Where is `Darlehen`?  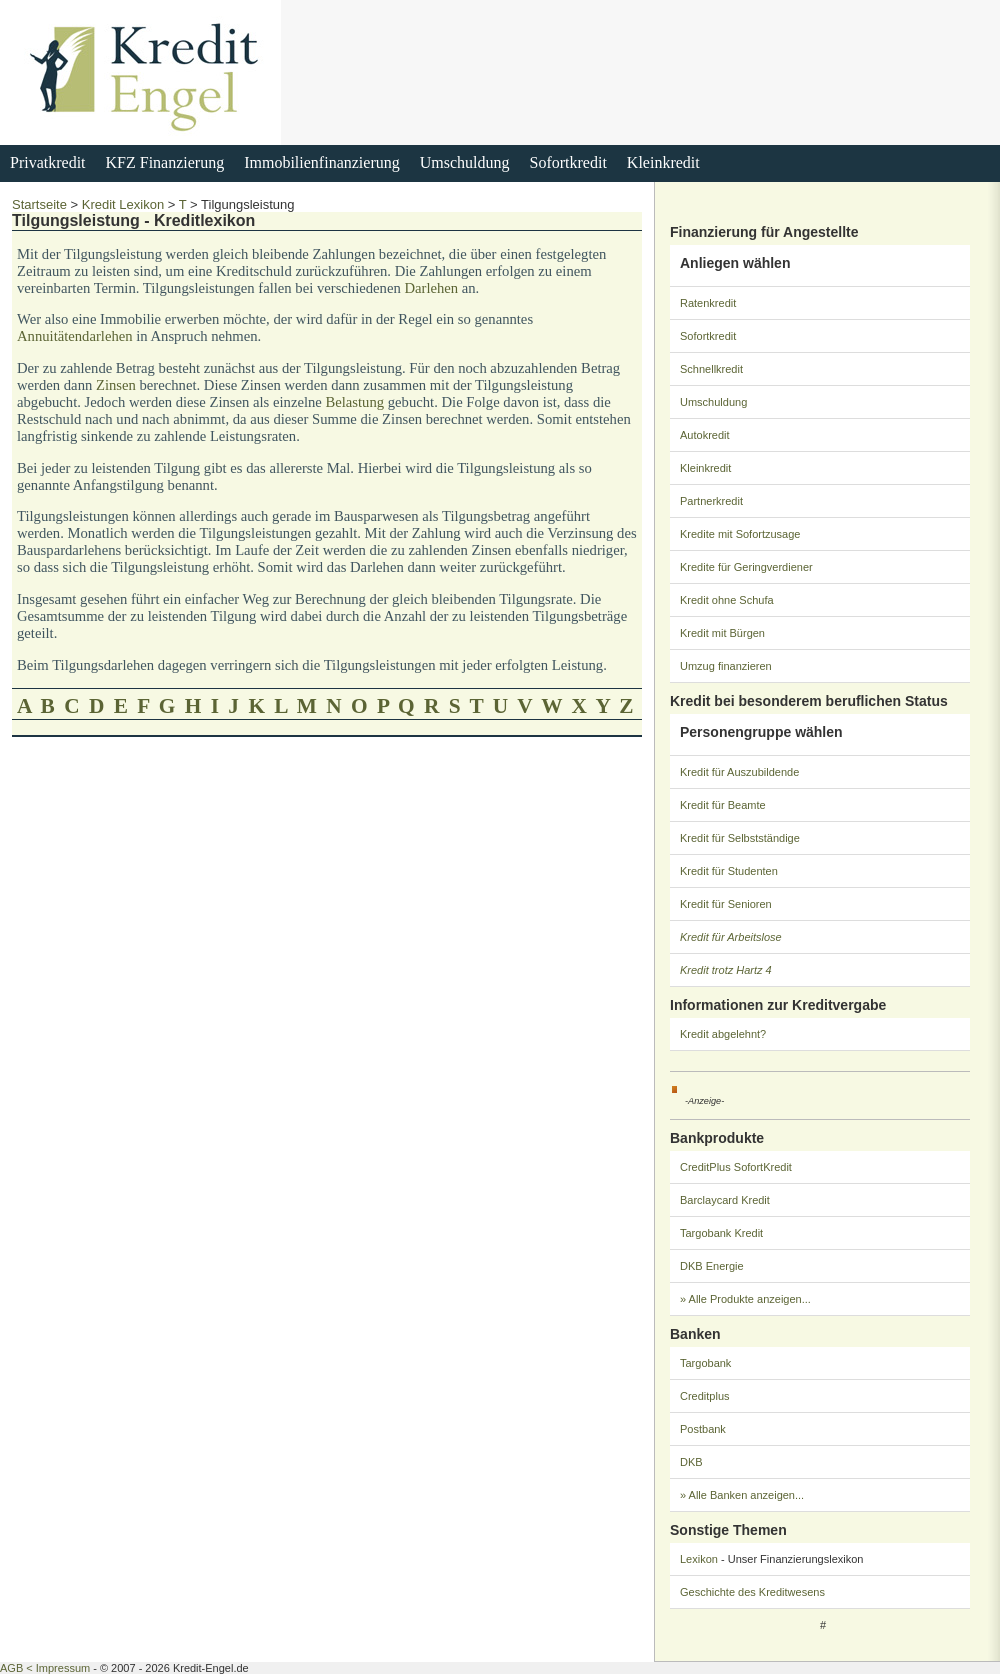
Darlehen is located at coordinates (431, 288).